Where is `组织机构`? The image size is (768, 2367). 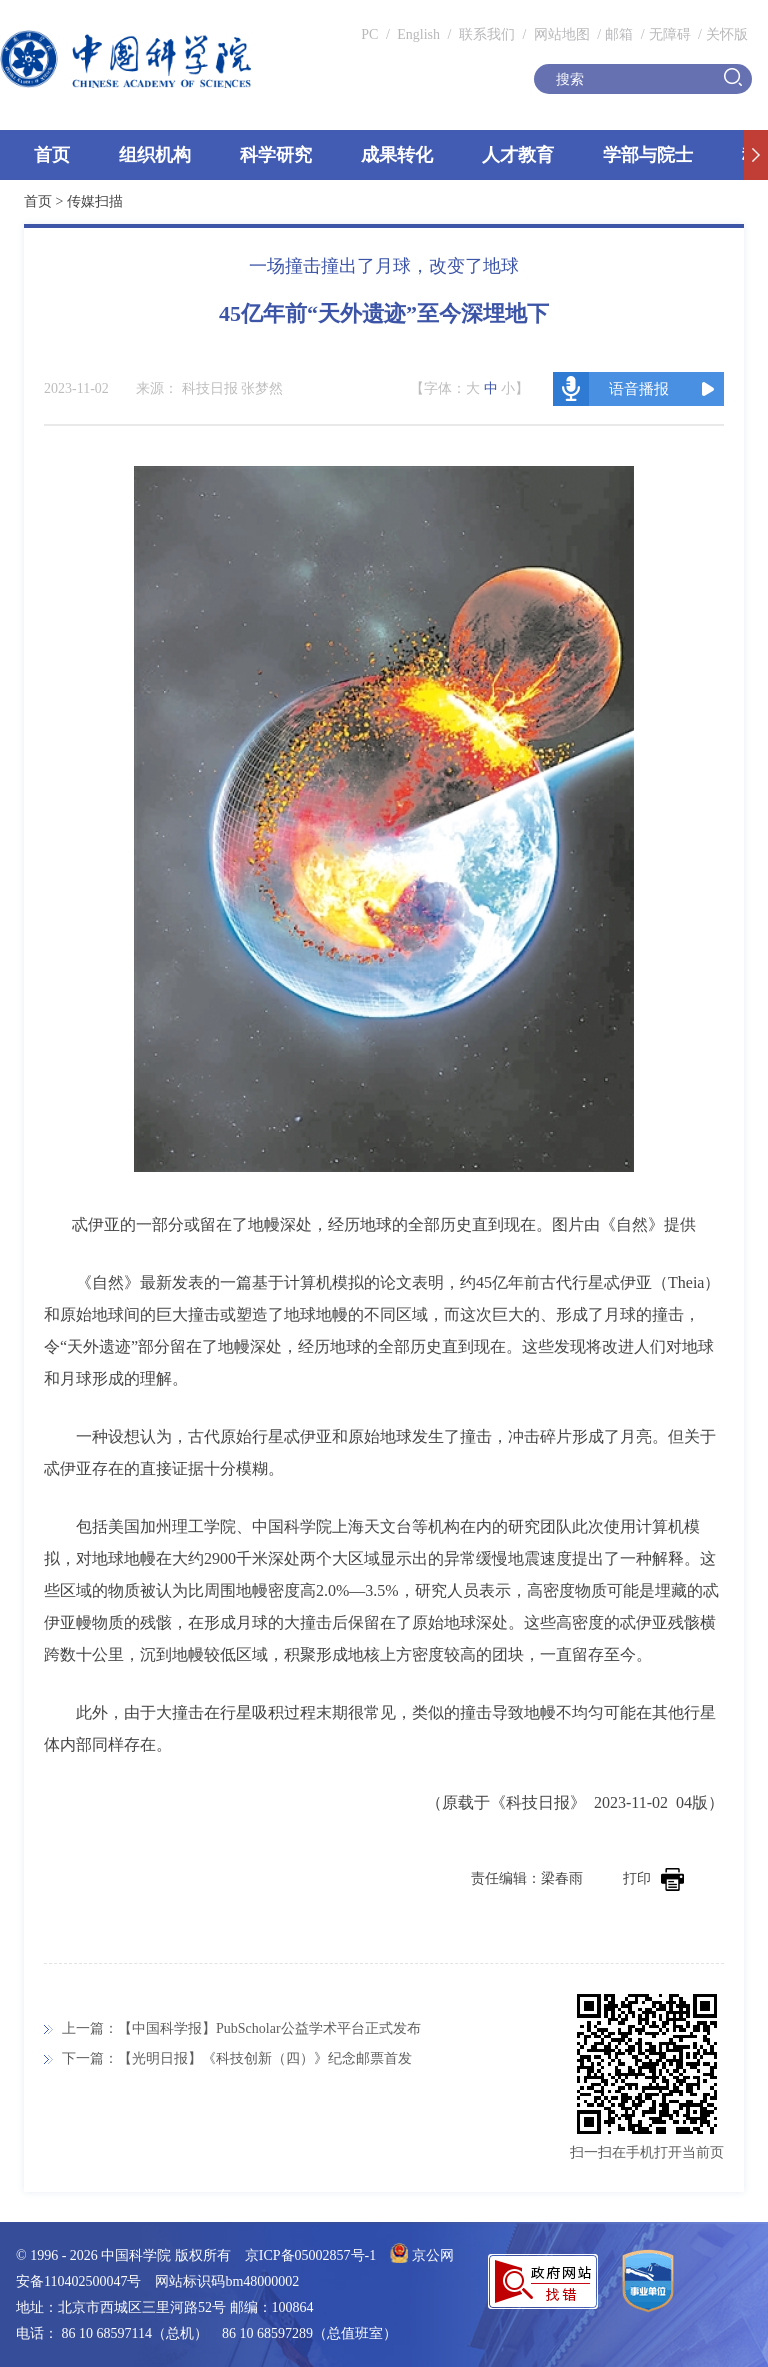
组织机构 is located at coordinates (155, 155).